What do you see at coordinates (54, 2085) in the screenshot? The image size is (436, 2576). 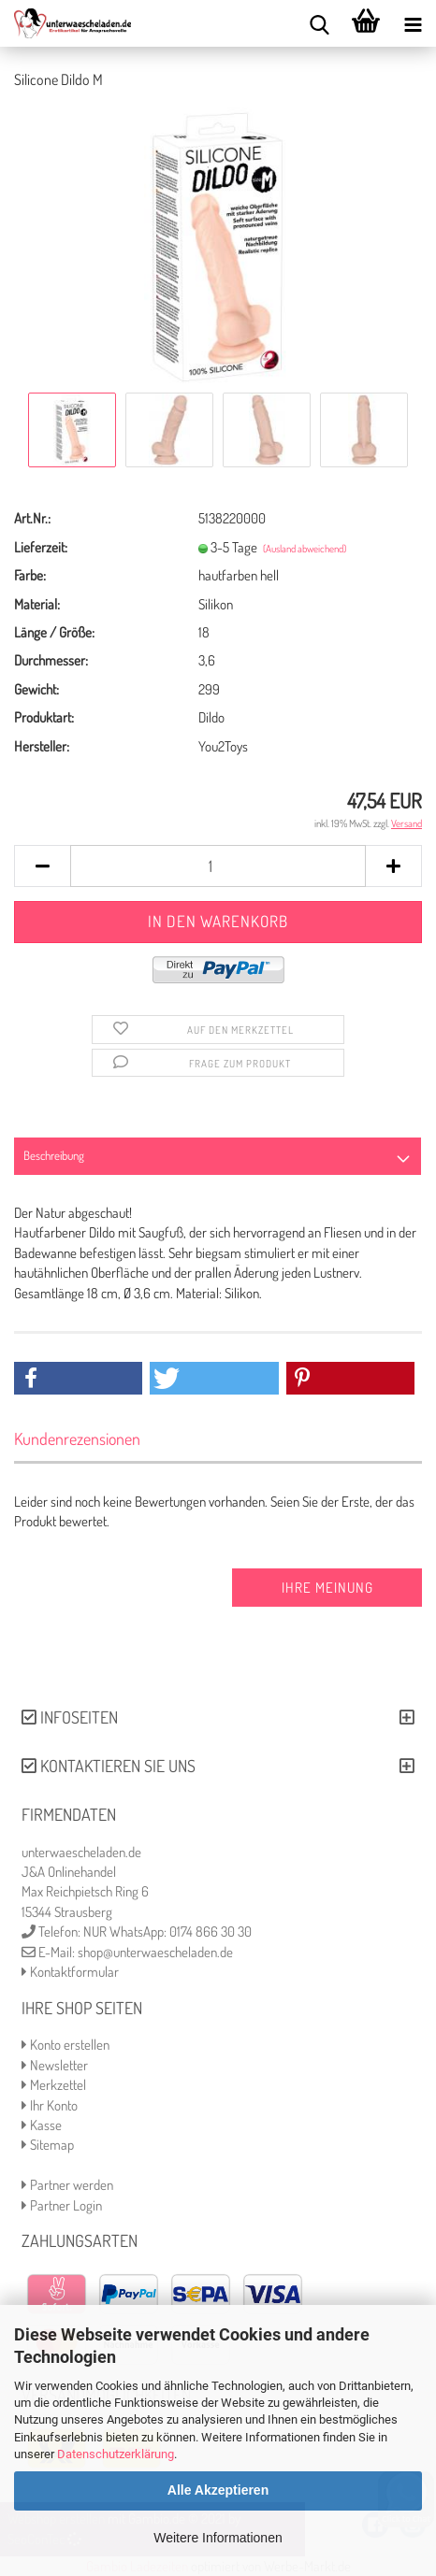 I see `Merkzettel` at bounding box center [54, 2085].